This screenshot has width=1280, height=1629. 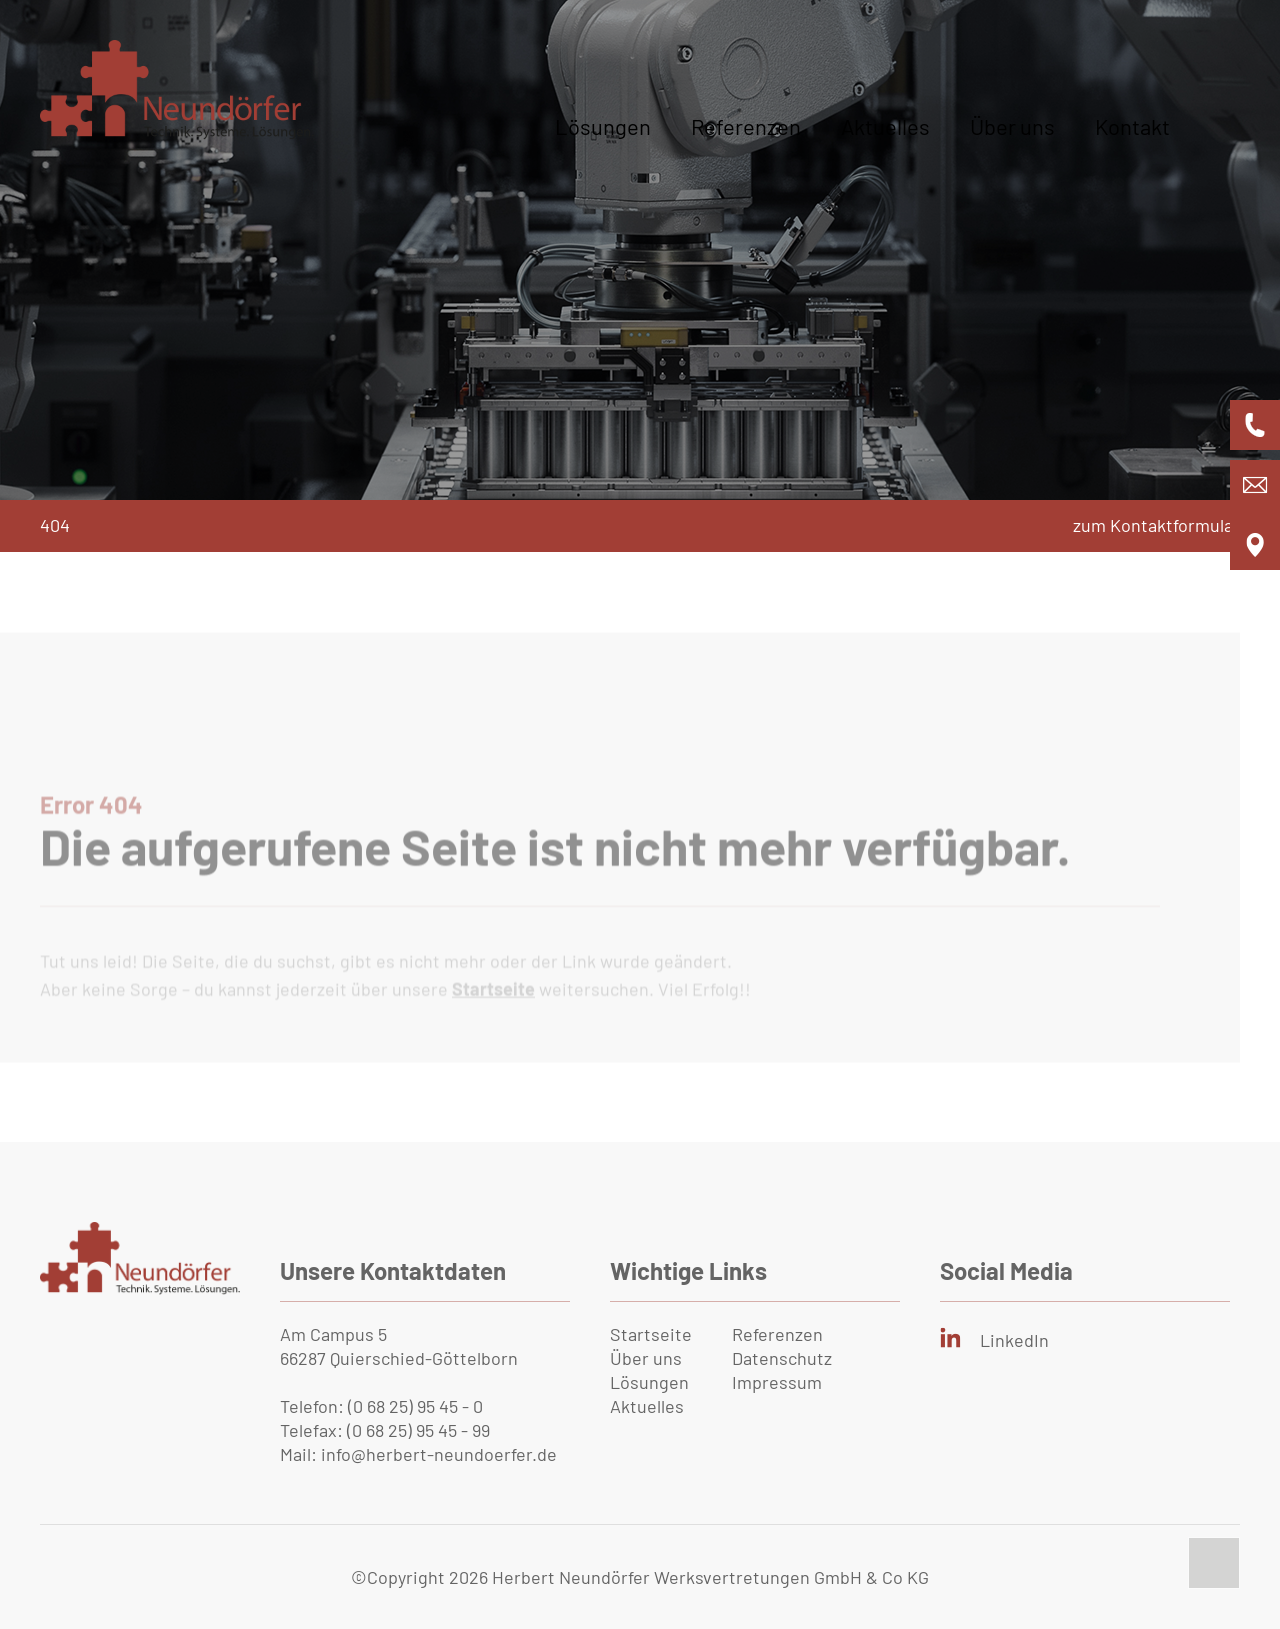 I want to click on LinkedIn, so click(x=1014, y=1340).